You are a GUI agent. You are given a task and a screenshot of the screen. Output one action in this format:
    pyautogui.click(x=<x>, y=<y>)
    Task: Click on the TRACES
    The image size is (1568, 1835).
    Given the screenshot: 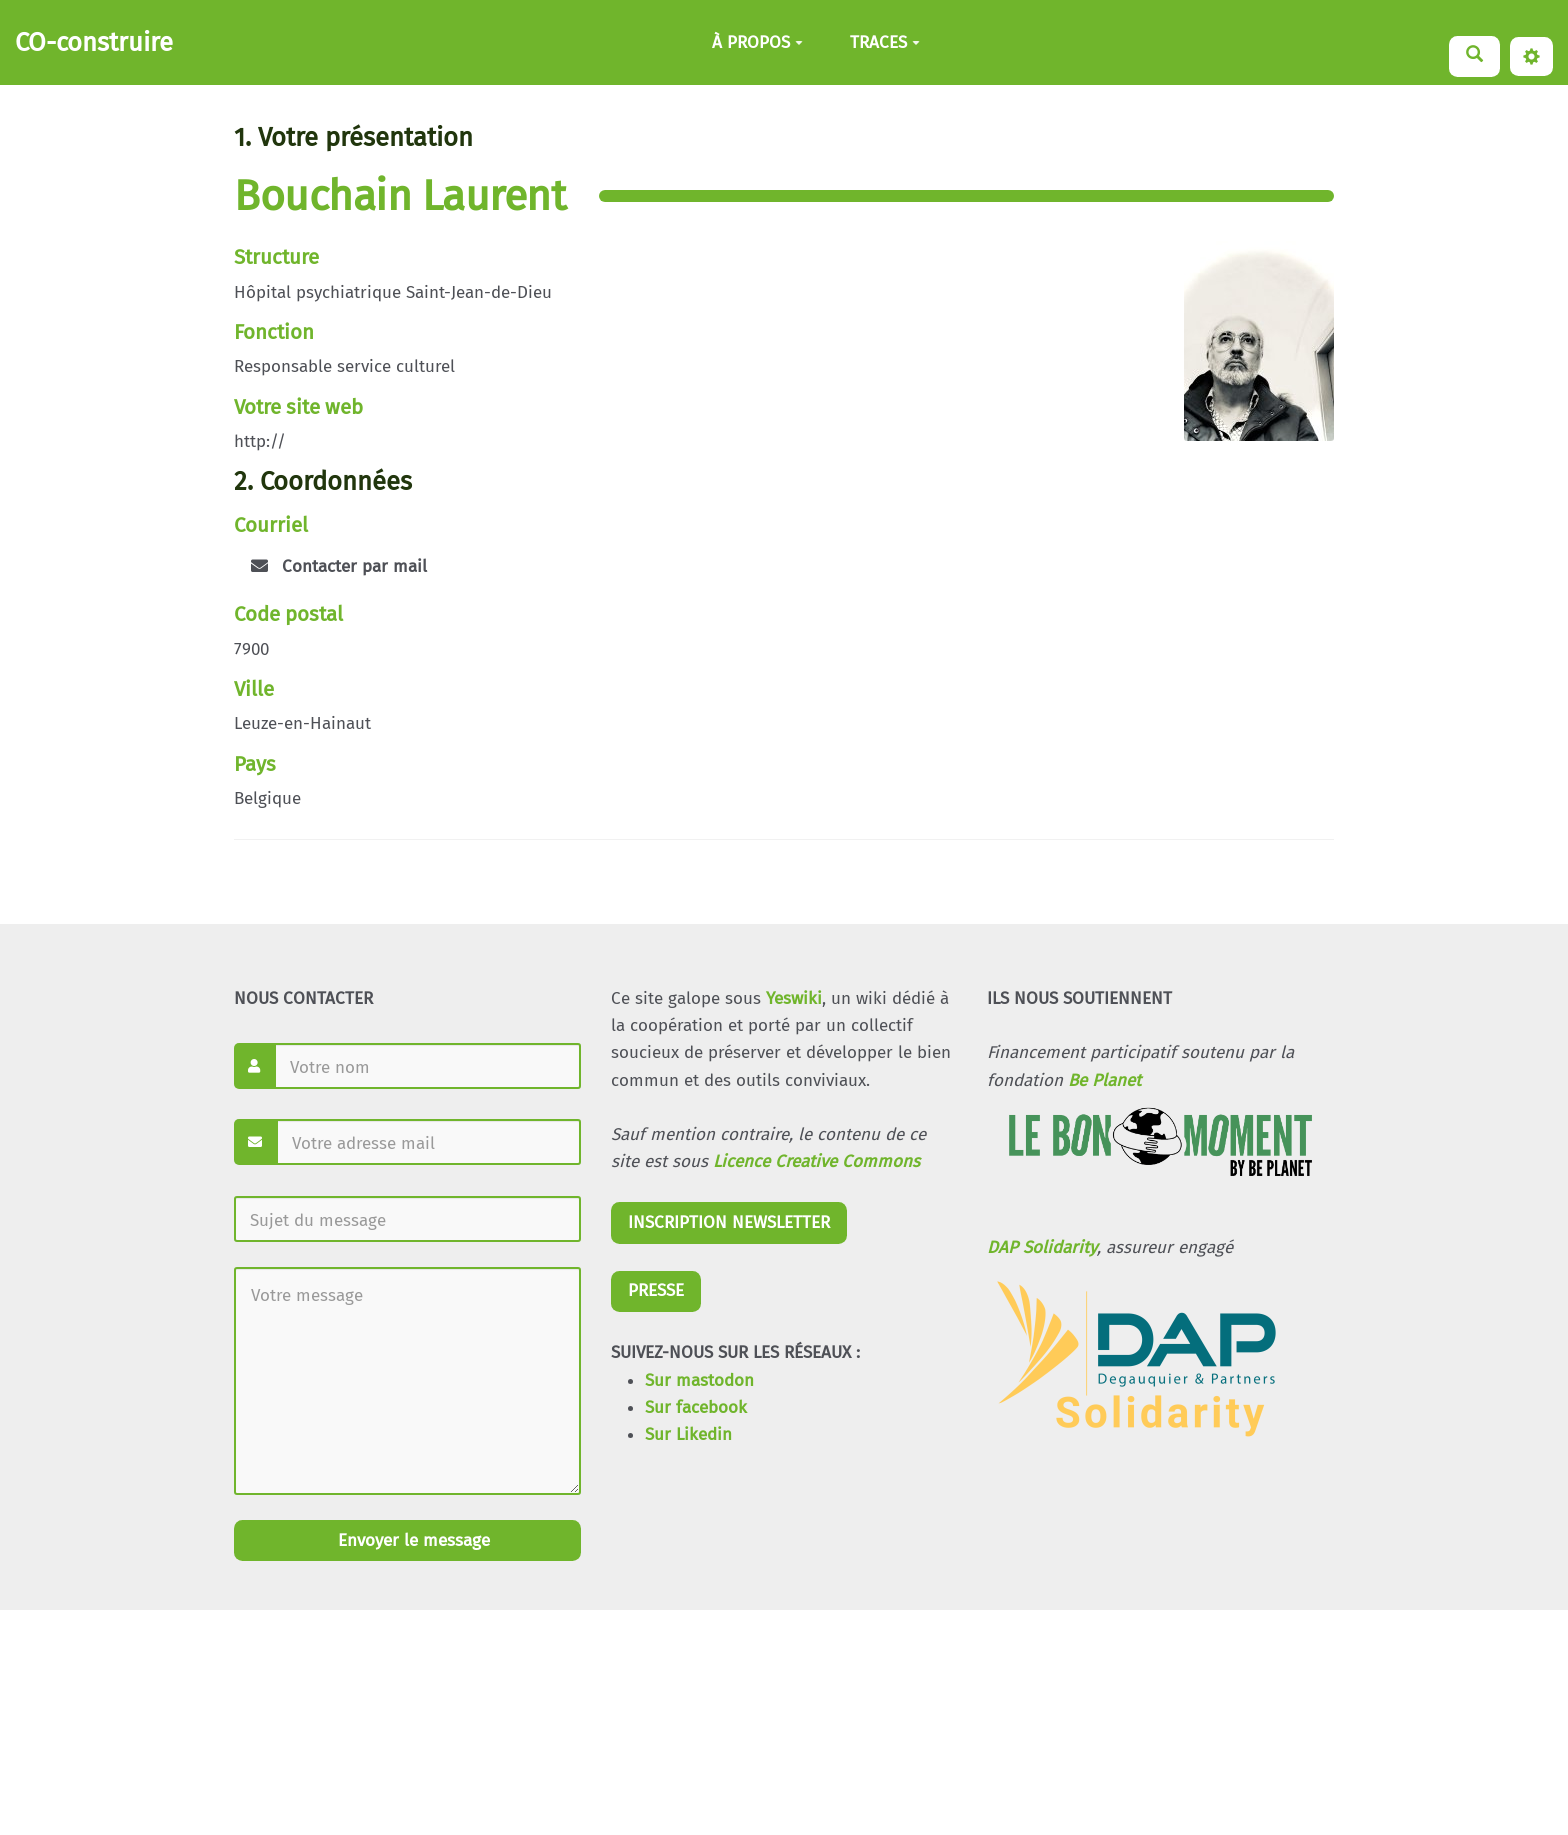 What is the action you would take?
    pyautogui.click(x=885, y=42)
    